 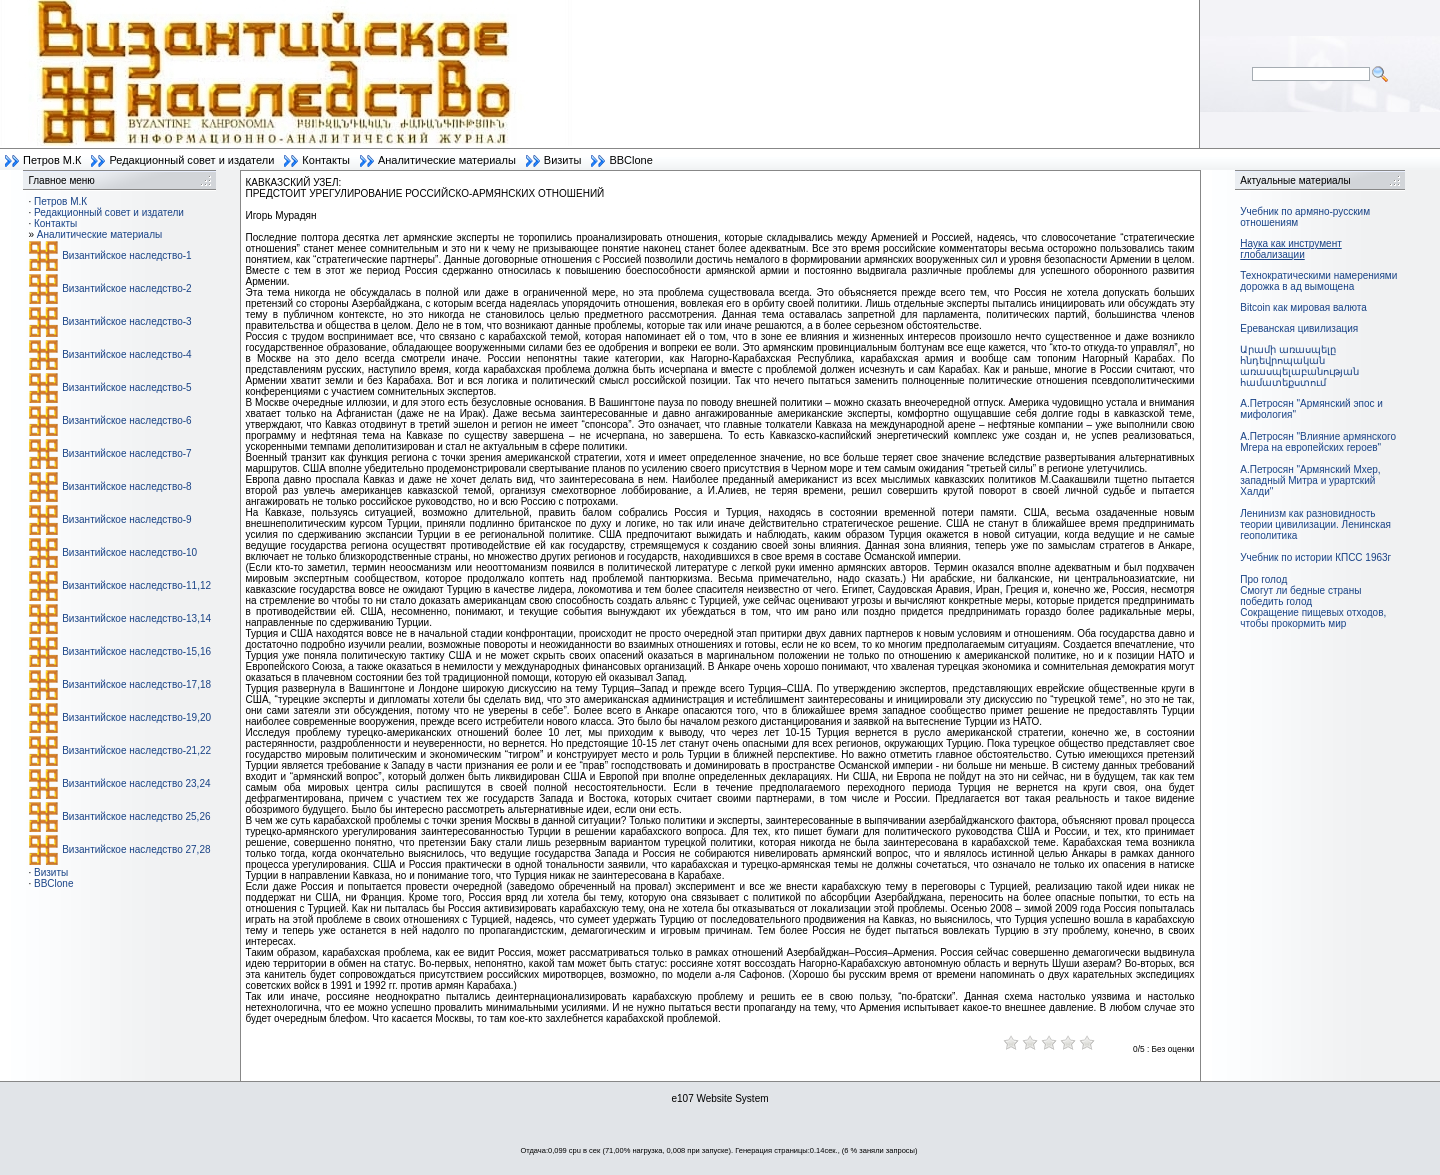 What do you see at coordinates (136, 849) in the screenshot?
I see `Византийское наследство 27,28` at bounding box center [136, 849].